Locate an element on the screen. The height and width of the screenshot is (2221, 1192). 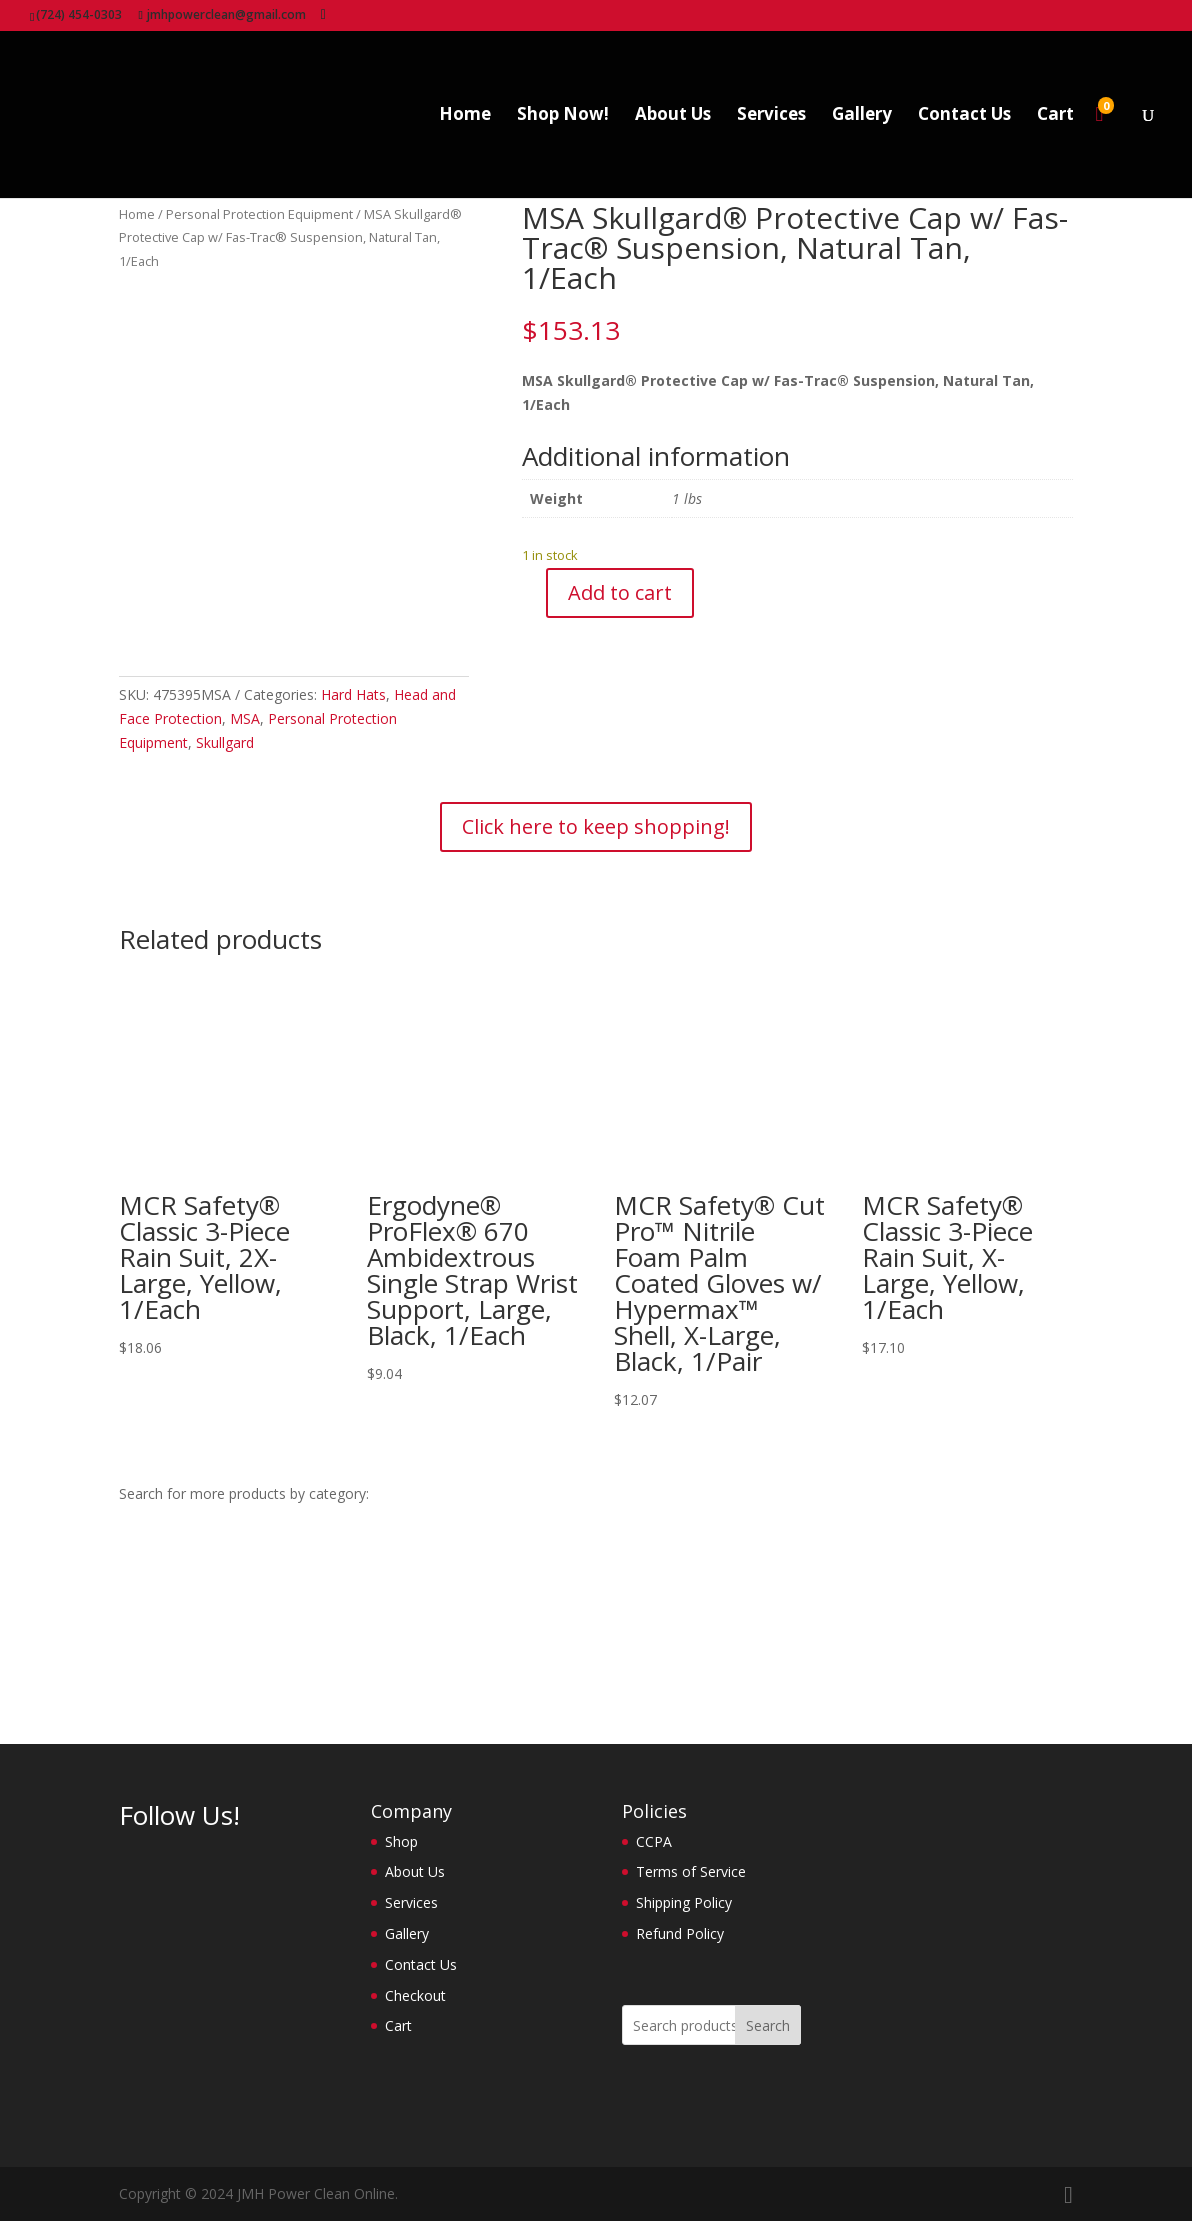
Gallery is located at coordinates (862, 116).